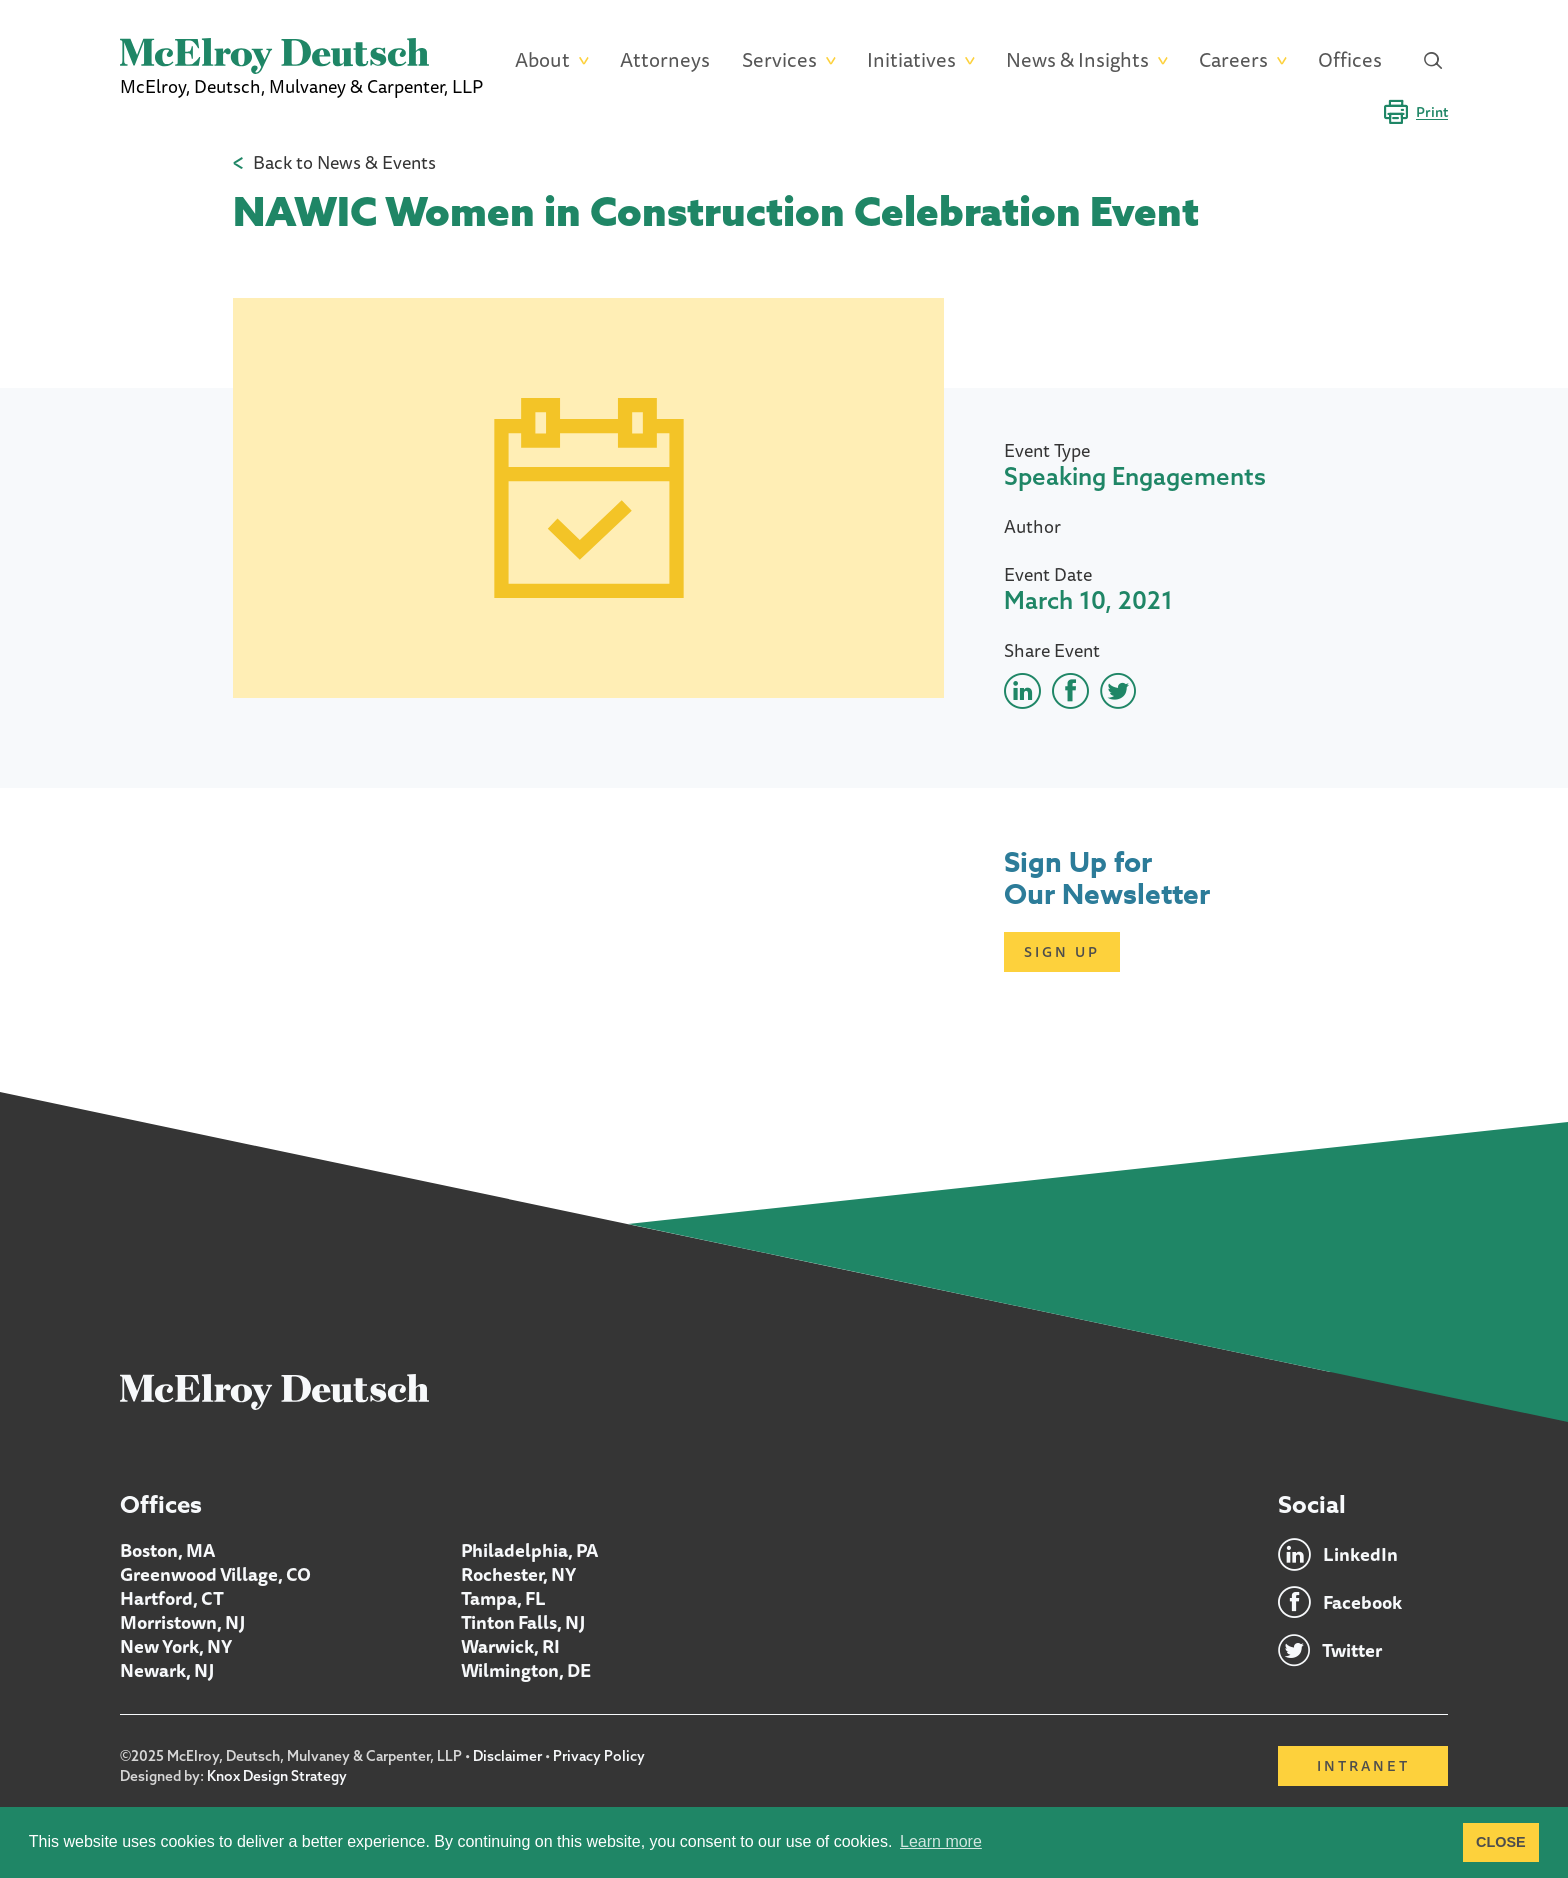 Image resolution: width=1568 pixels, height=1878 pixels. I want to click on Newark, NJ, so click(167, 1670).